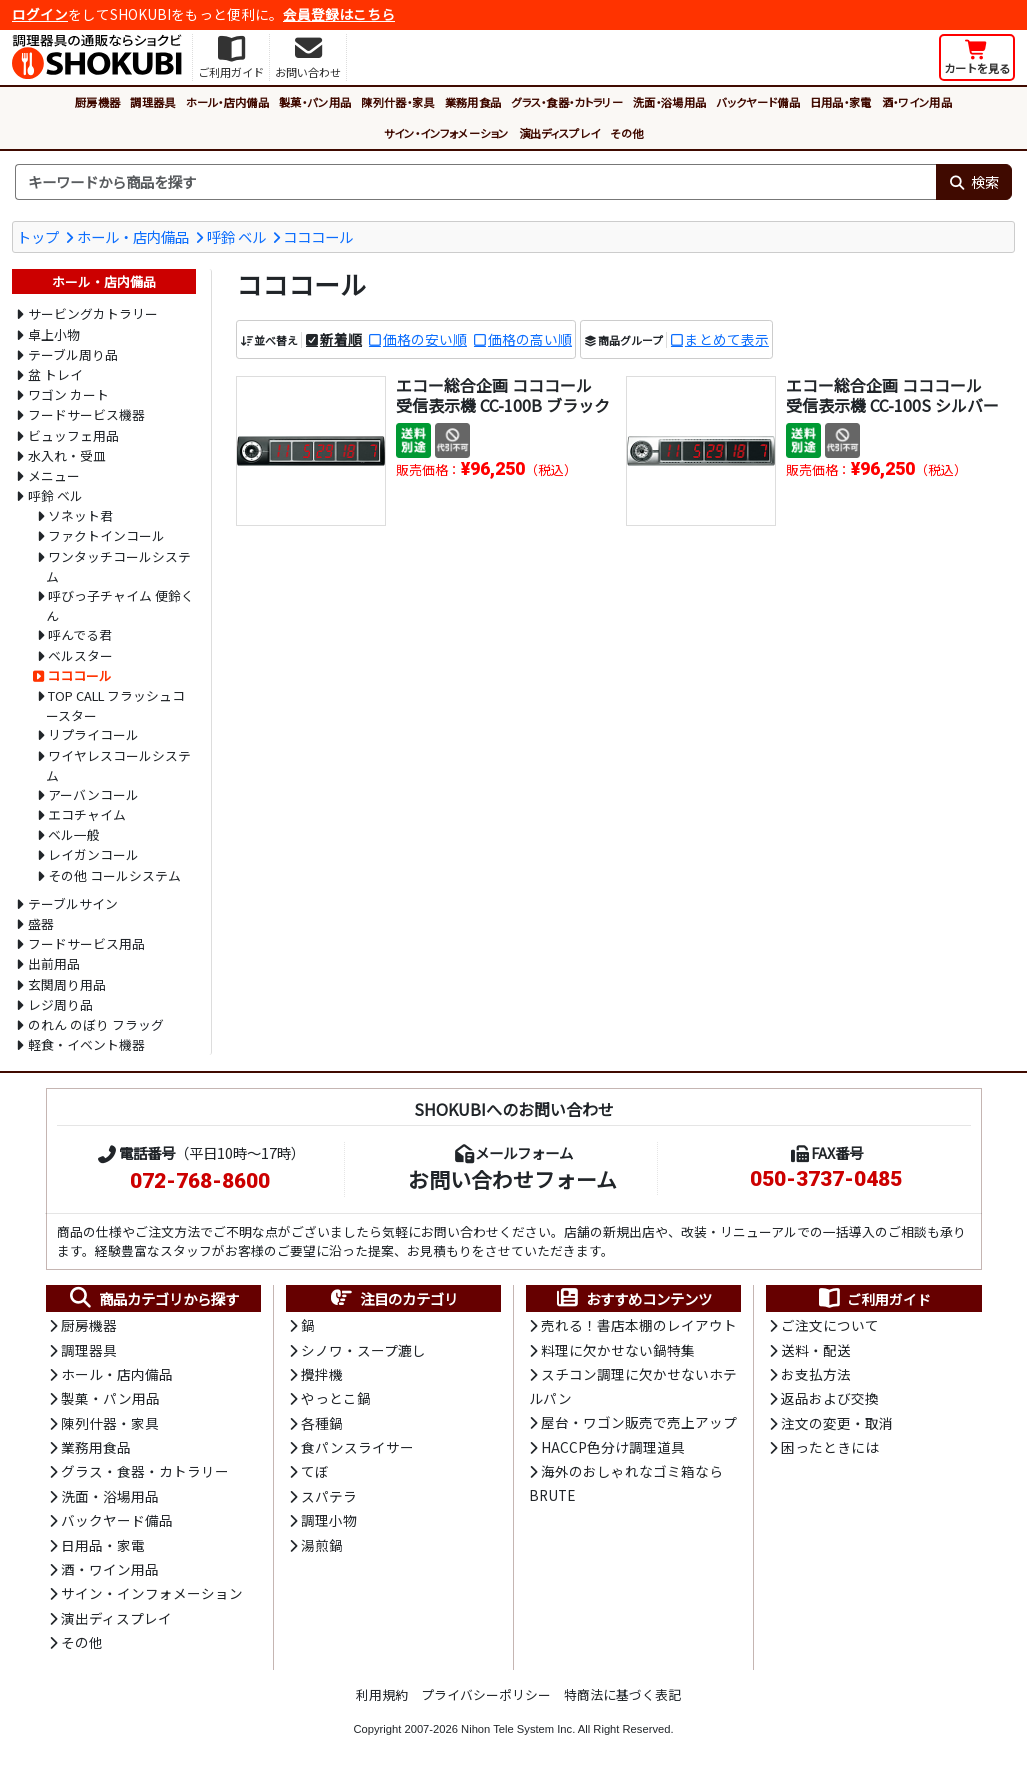 This screenshot has height=1786, width=1027. What do you see at coordinates (86, 1044) in the screenshot?
I see `軽食・イベント機器` at bounding box center [86, 1044].